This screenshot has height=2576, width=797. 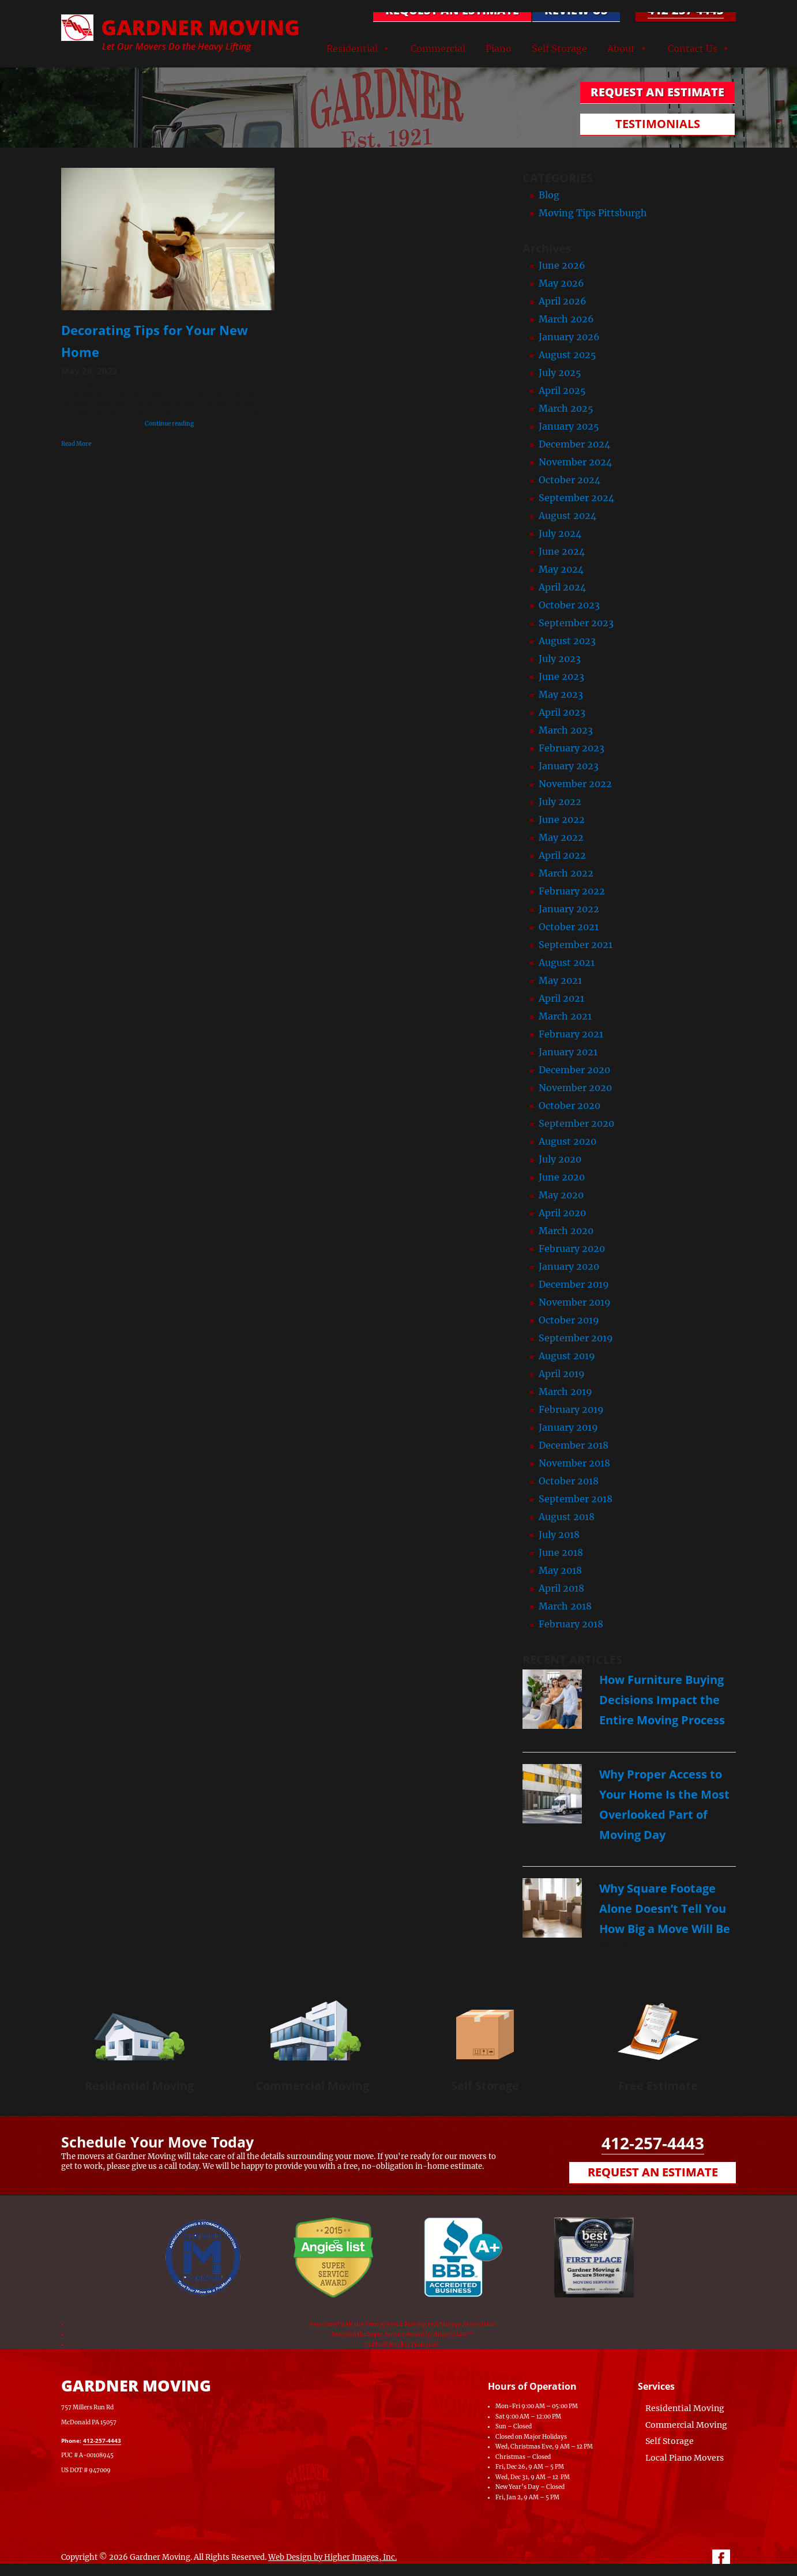 What do you see at coordinates (567, 1141) in the screenshot?
I see `August 2020` at bounding box center [567, 1141].